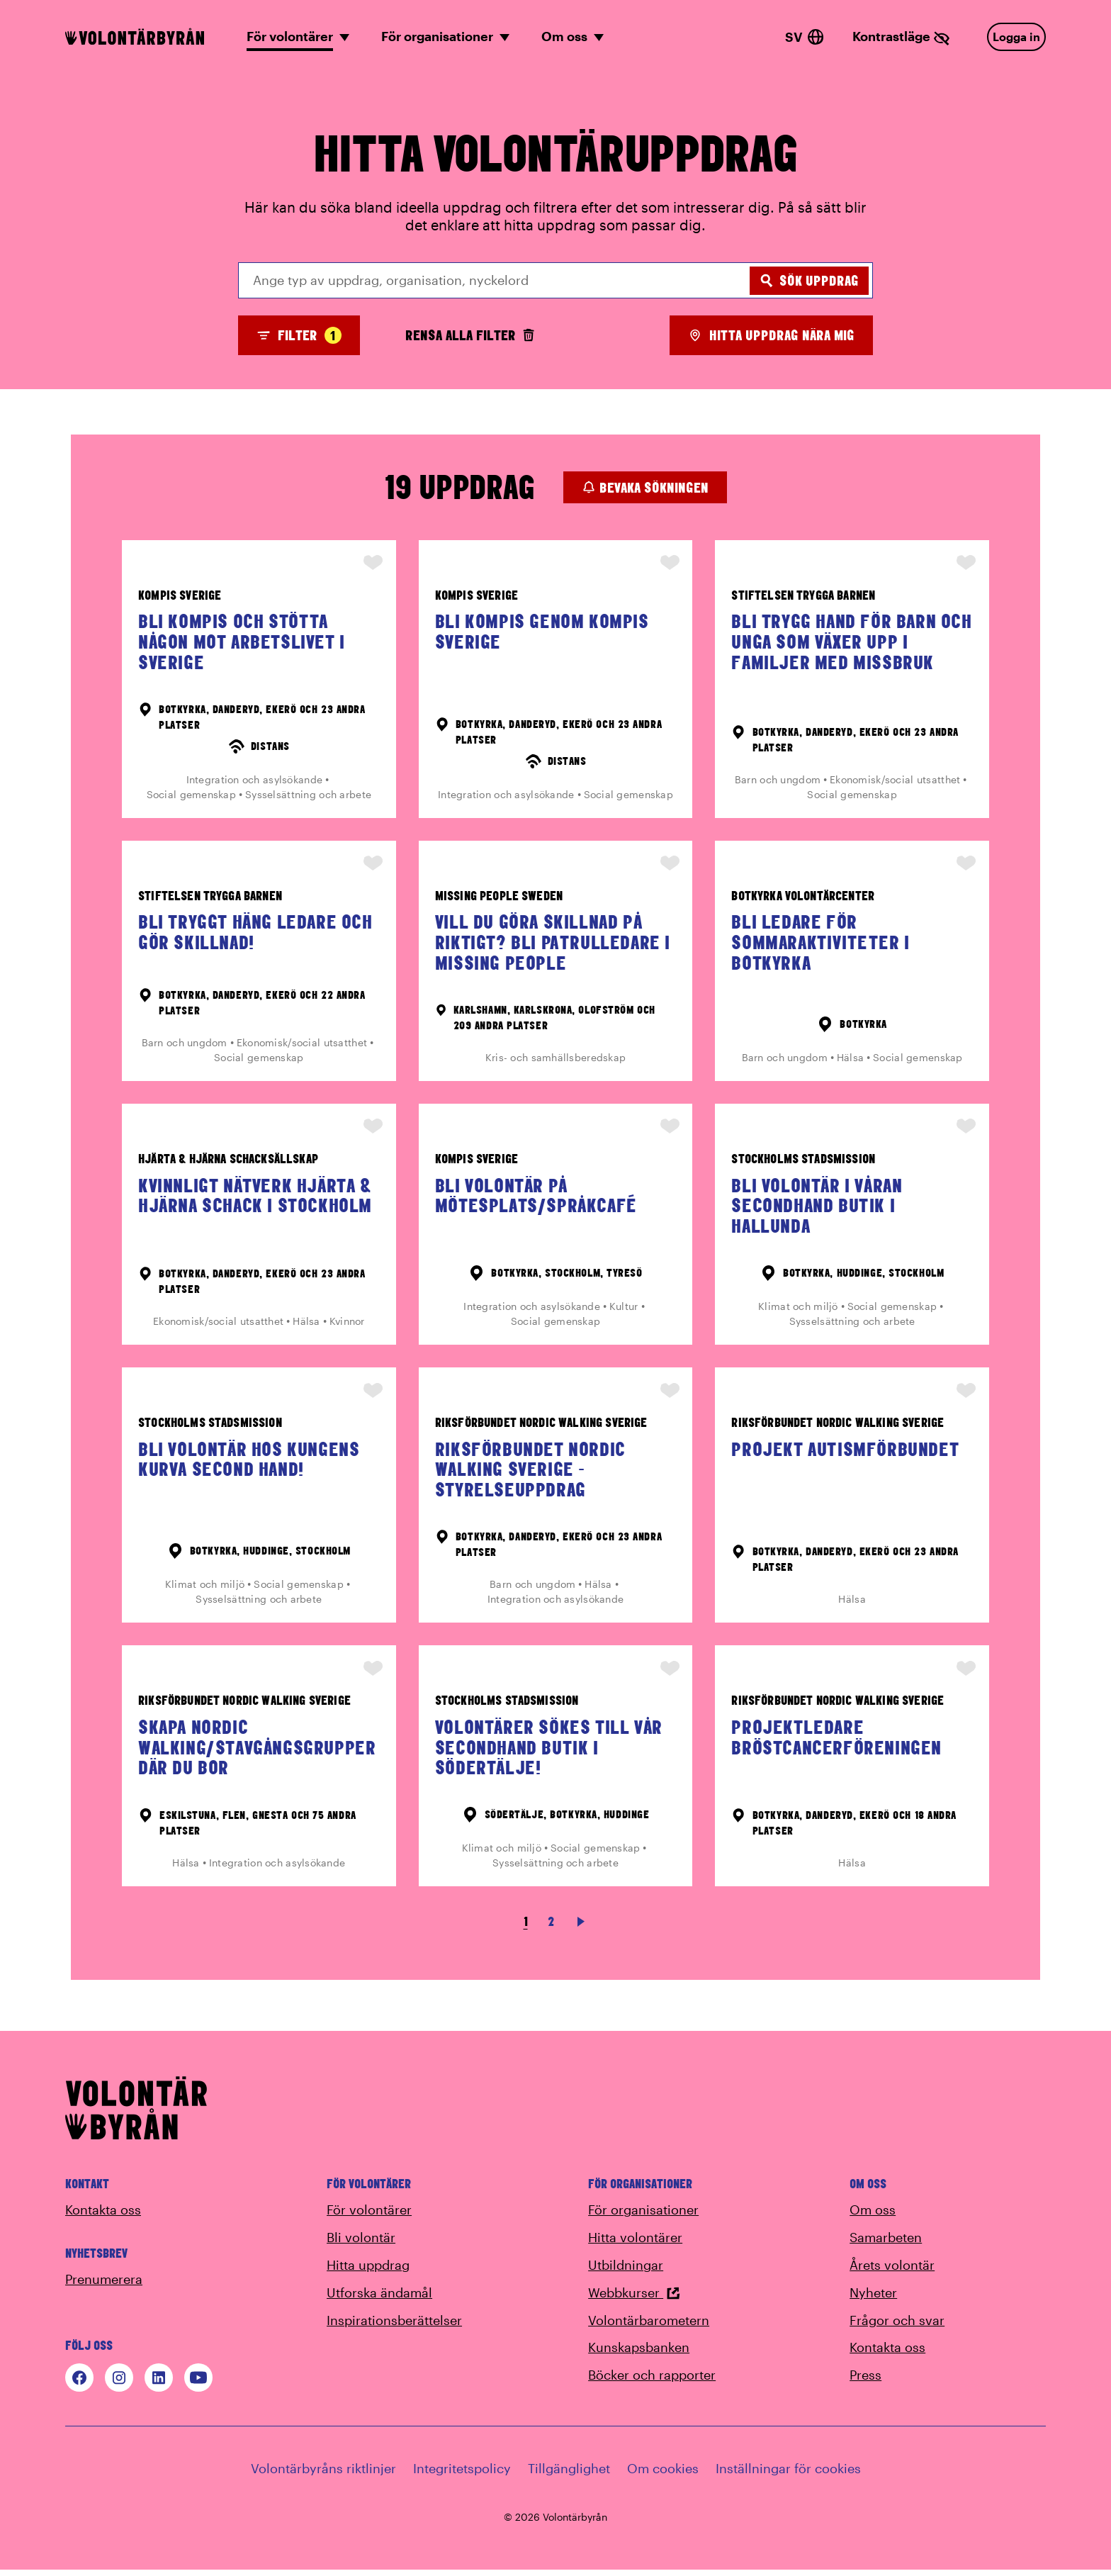 The image size is (1111, 2576). I want to click on Inspirationsberättelser, so click(394, 2326).